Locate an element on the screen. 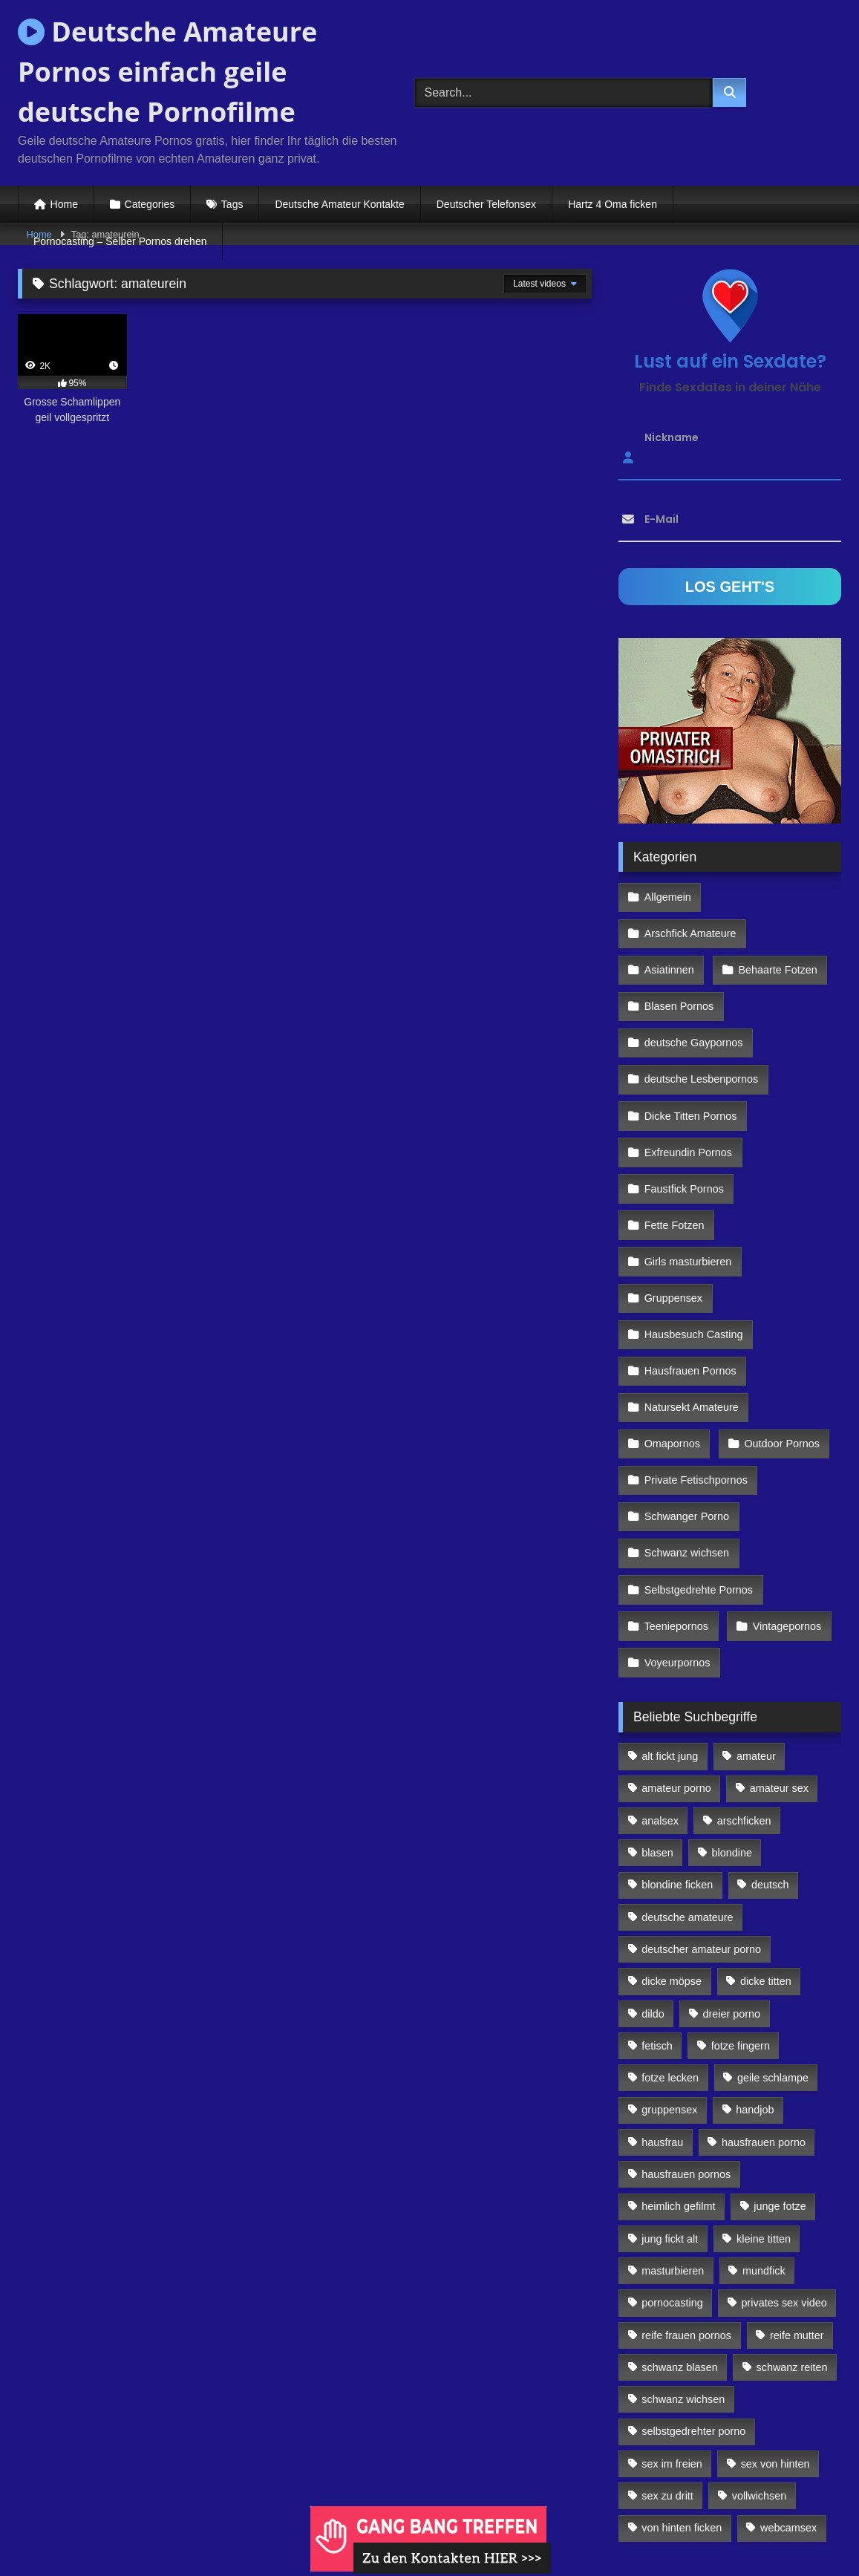  sex von hinten [sex von hinten (127 Einträge)] is located at coordinates (775, 2337).